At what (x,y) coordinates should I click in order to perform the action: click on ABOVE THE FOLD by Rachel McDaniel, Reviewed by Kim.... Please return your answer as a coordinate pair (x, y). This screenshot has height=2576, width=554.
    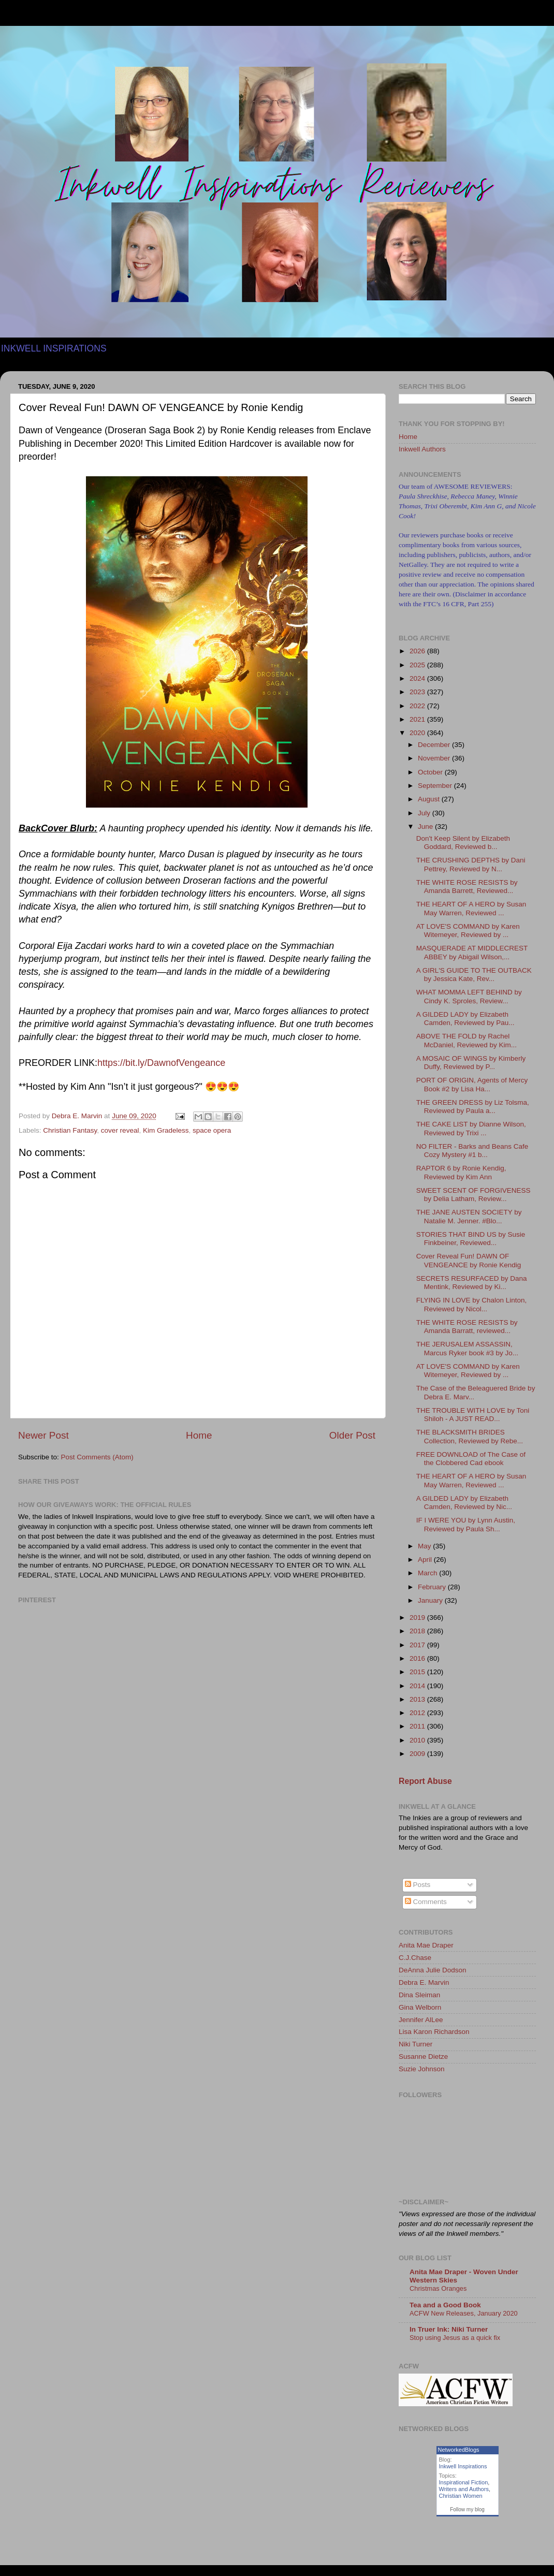
    Looking at the image, I should click on (466, 1040).